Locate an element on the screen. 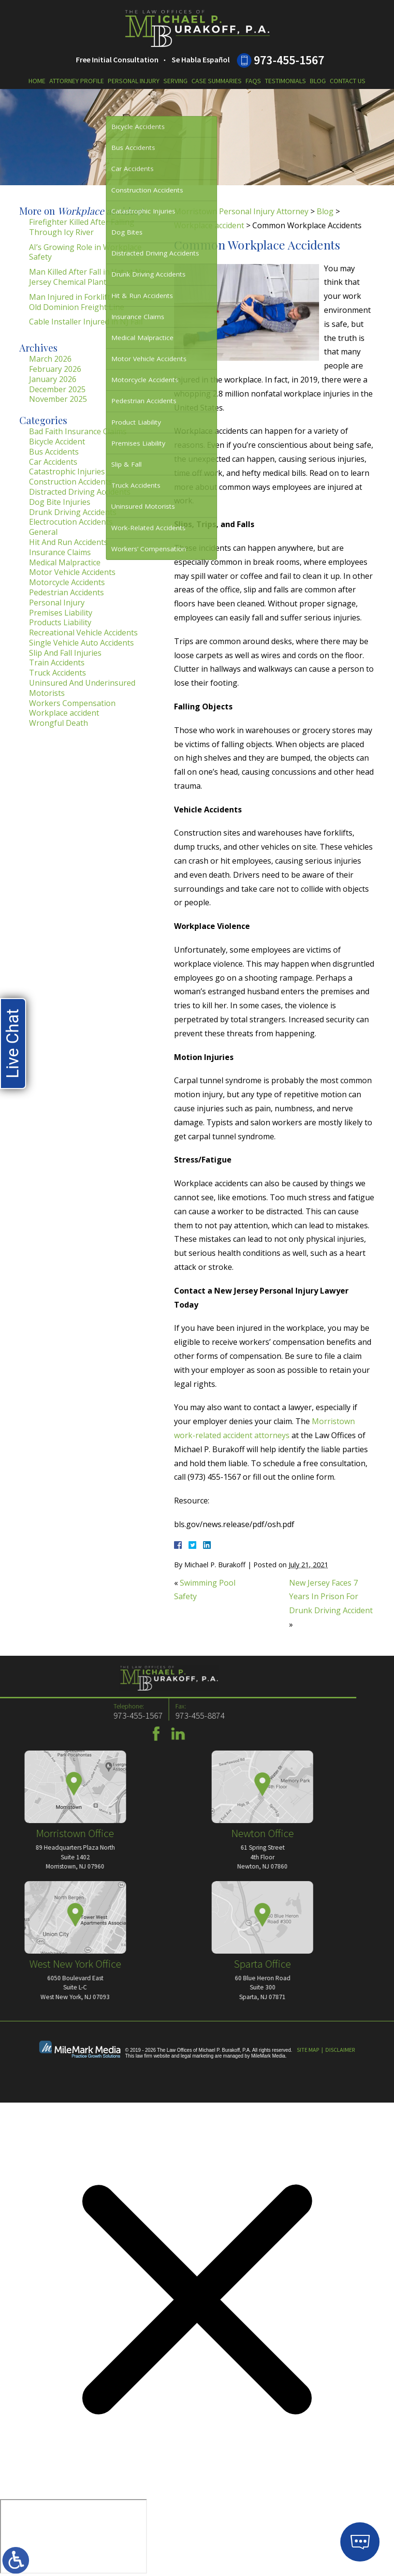 Image resolution: width=394 pixels, height=2576 pixels. February 2026 is located at coordinates (55, 369).